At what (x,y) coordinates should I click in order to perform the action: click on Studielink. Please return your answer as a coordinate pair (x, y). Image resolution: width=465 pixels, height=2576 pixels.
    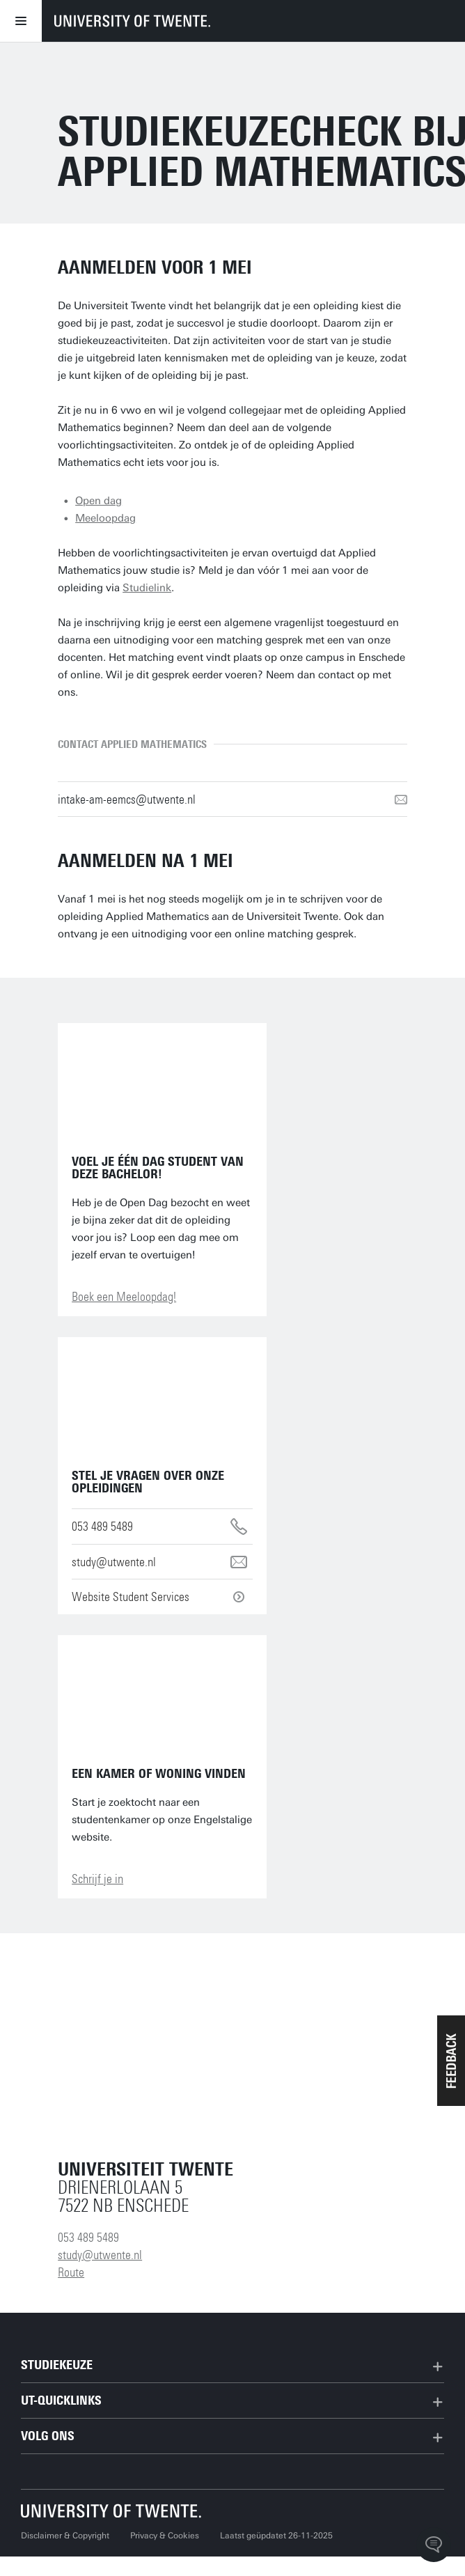
    Looking at the image, I should click on (147, 587).